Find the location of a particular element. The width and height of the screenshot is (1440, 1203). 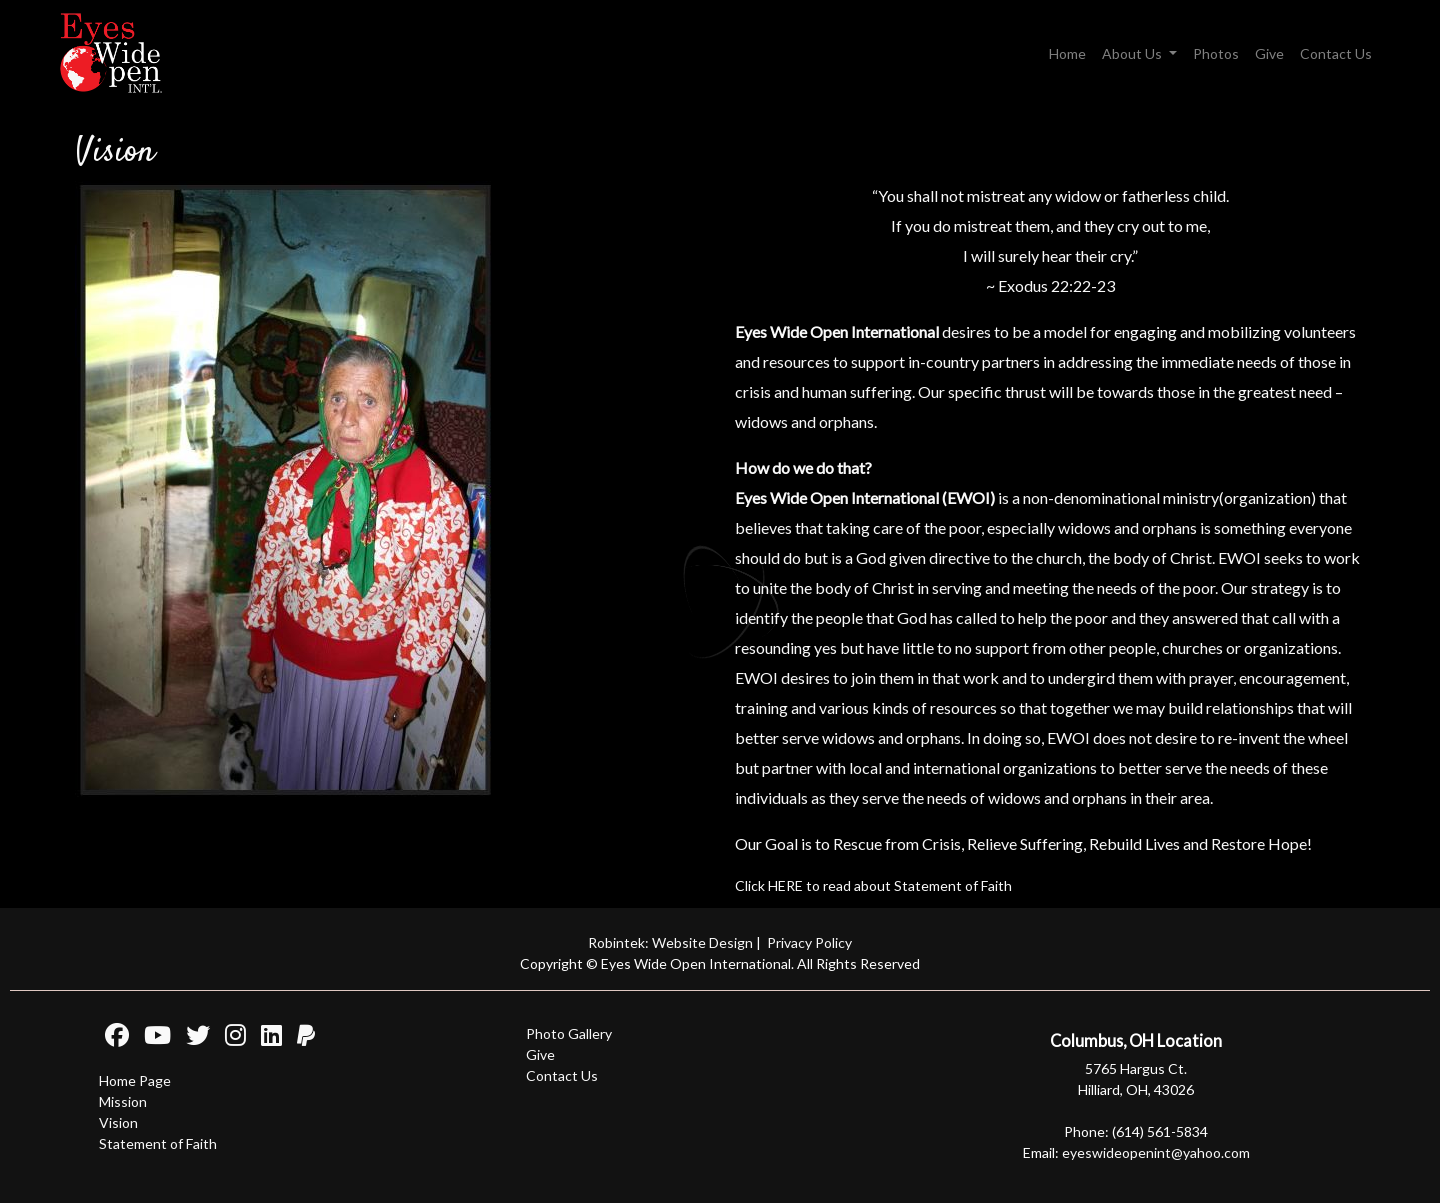

eyeswideopenint@yahoo.com is located at coordinates (1156, 1152).